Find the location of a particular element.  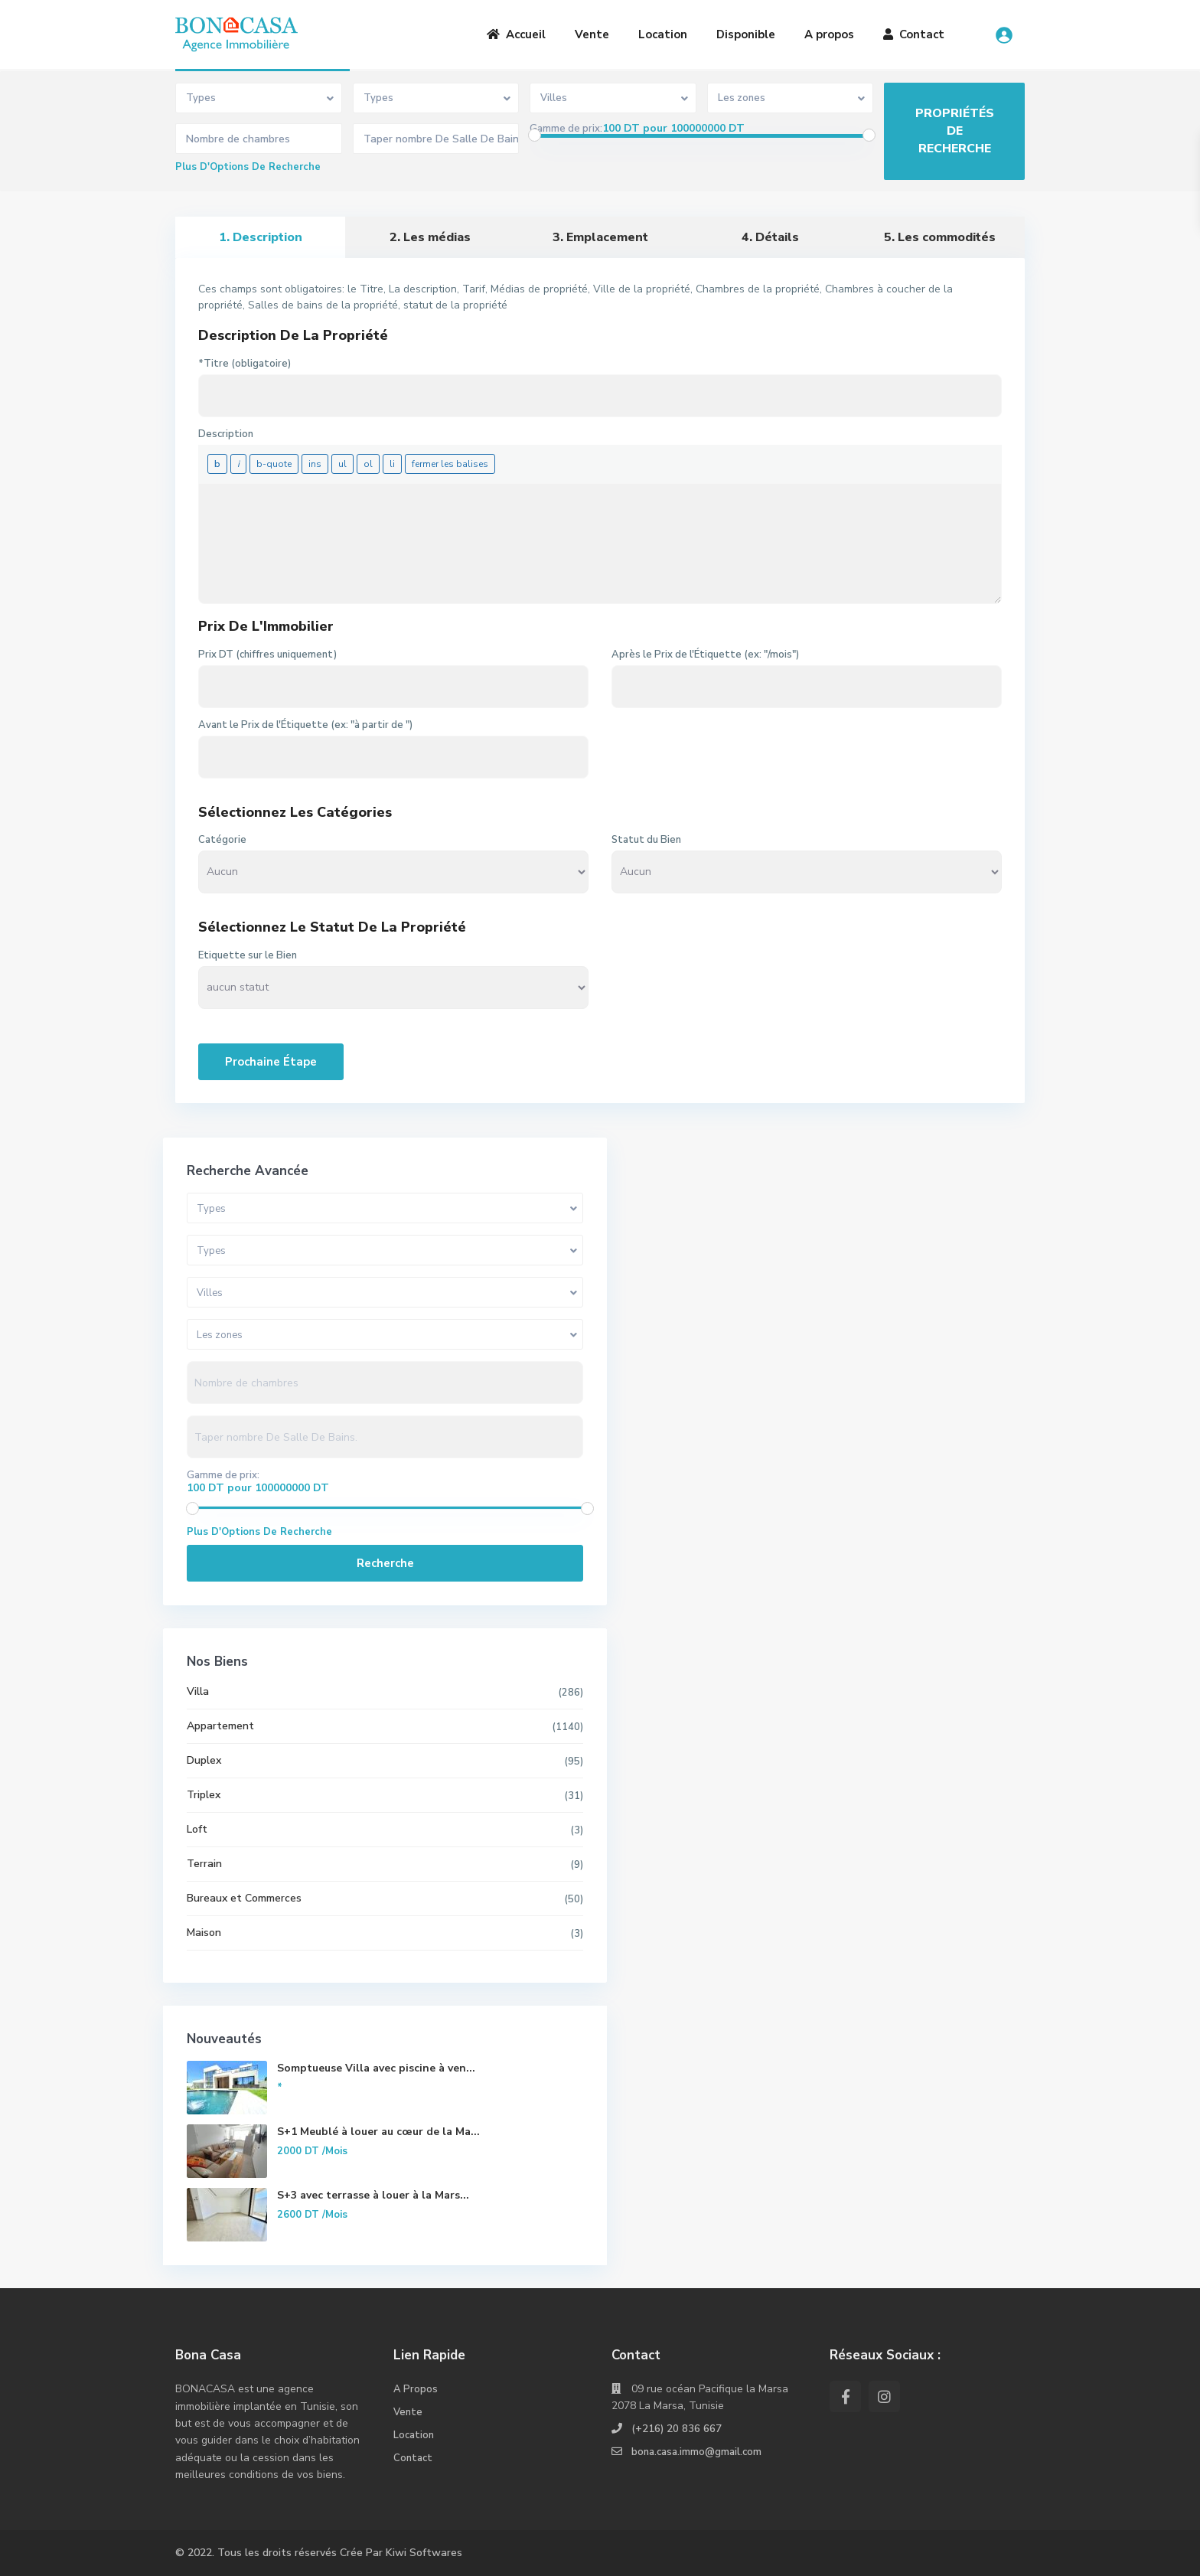

[Texte inséré] is located at coordinates (315, 464).